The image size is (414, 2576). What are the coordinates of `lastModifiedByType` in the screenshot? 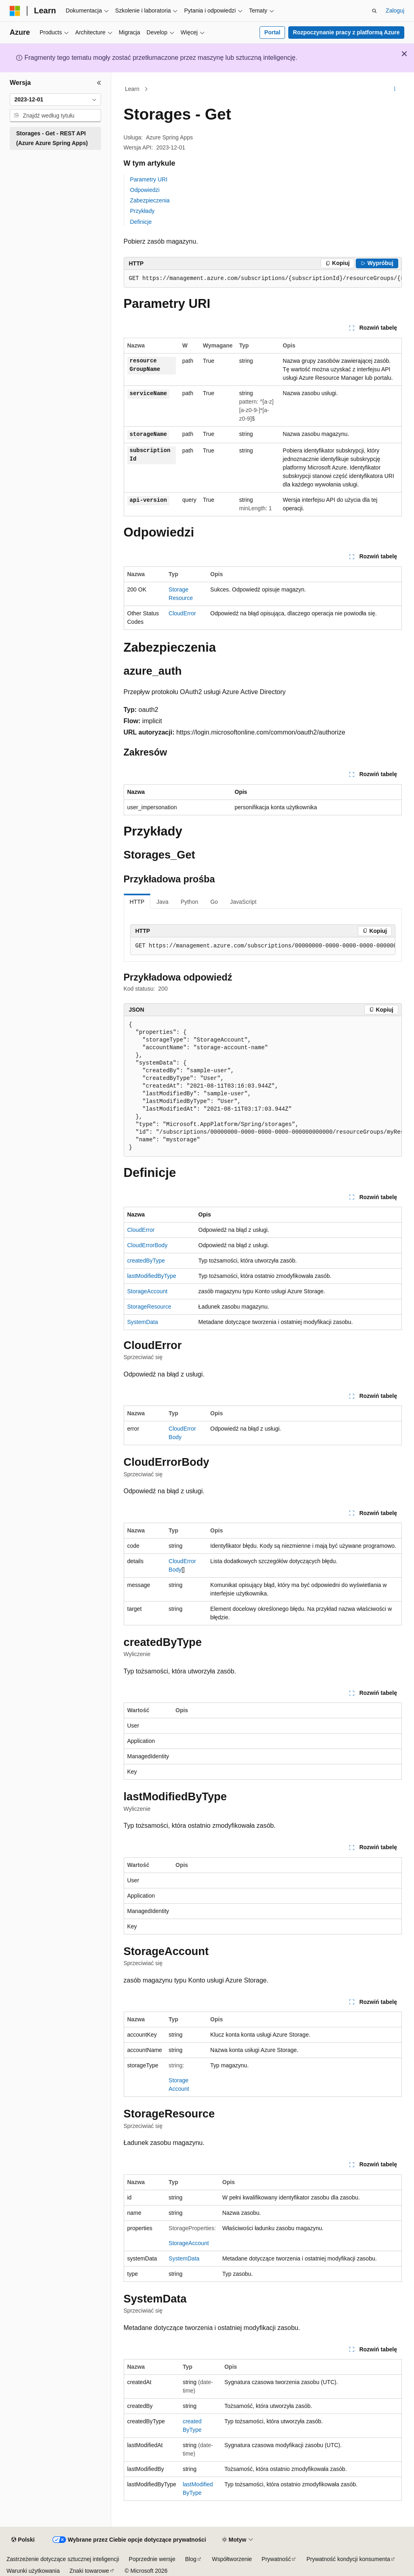 It's located at (151, 1276).